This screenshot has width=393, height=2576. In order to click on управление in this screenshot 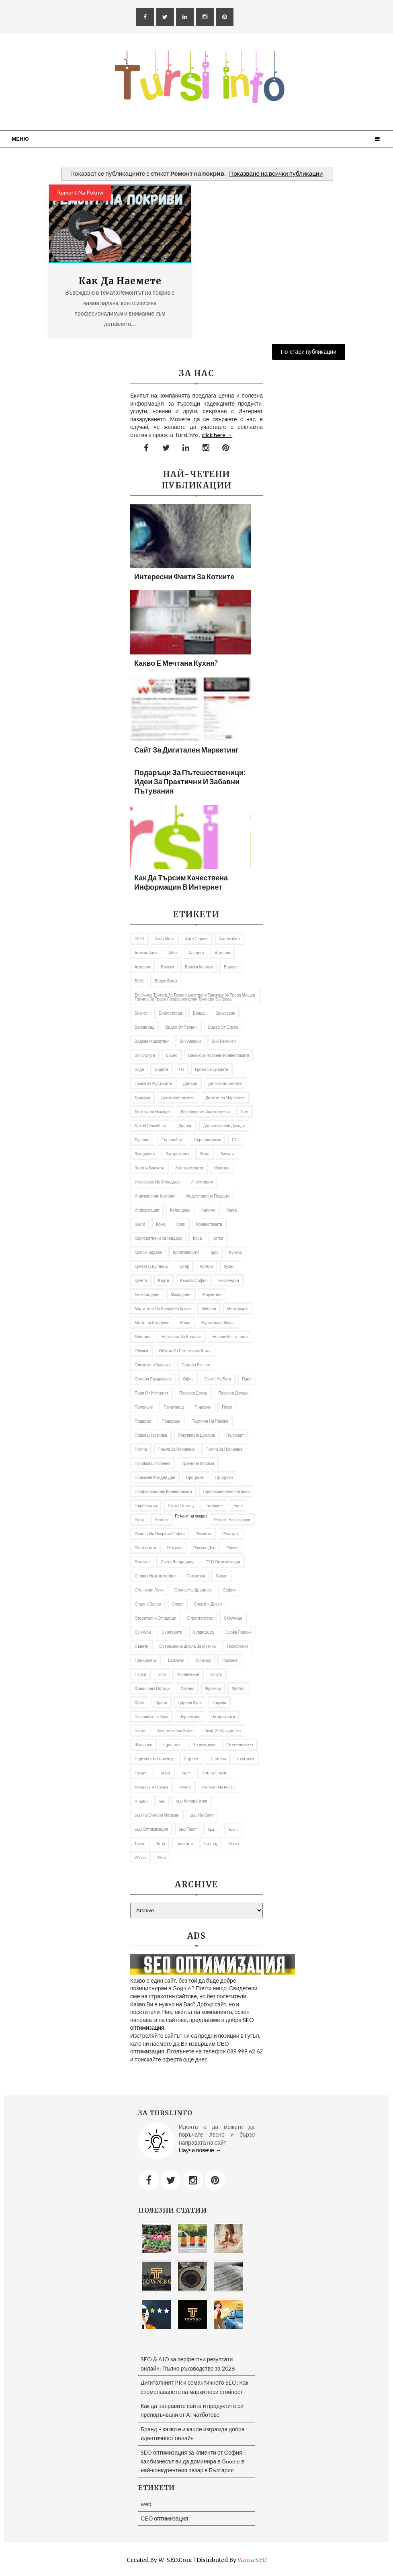, I will do `click(188, 1674)`.